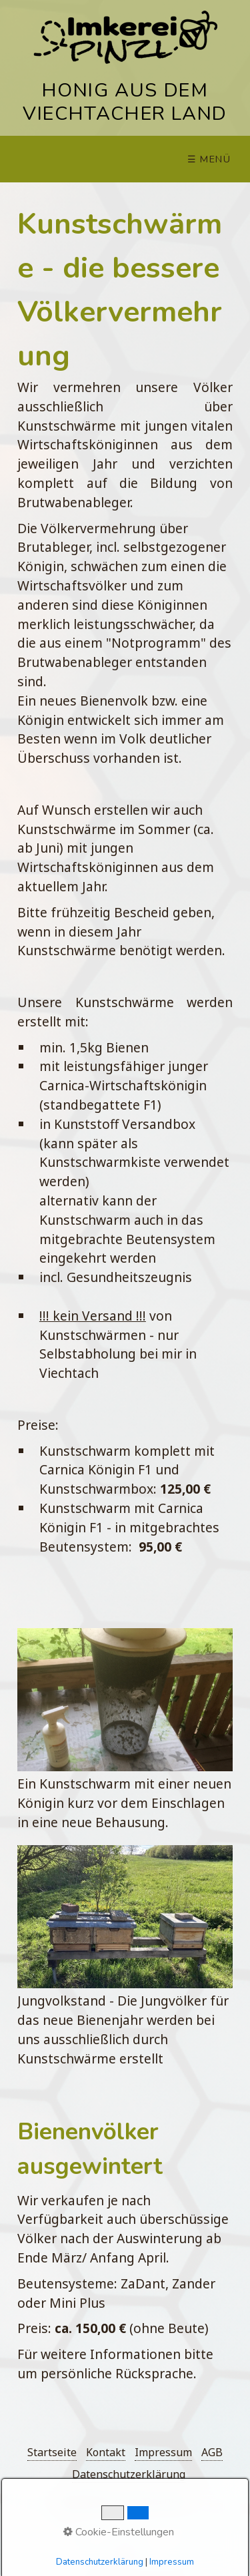 This screenshot has width=250, height=2576. I want to click on [Bild in Lightbox öffnen (open image in lightbox)], so click(125, 1699).